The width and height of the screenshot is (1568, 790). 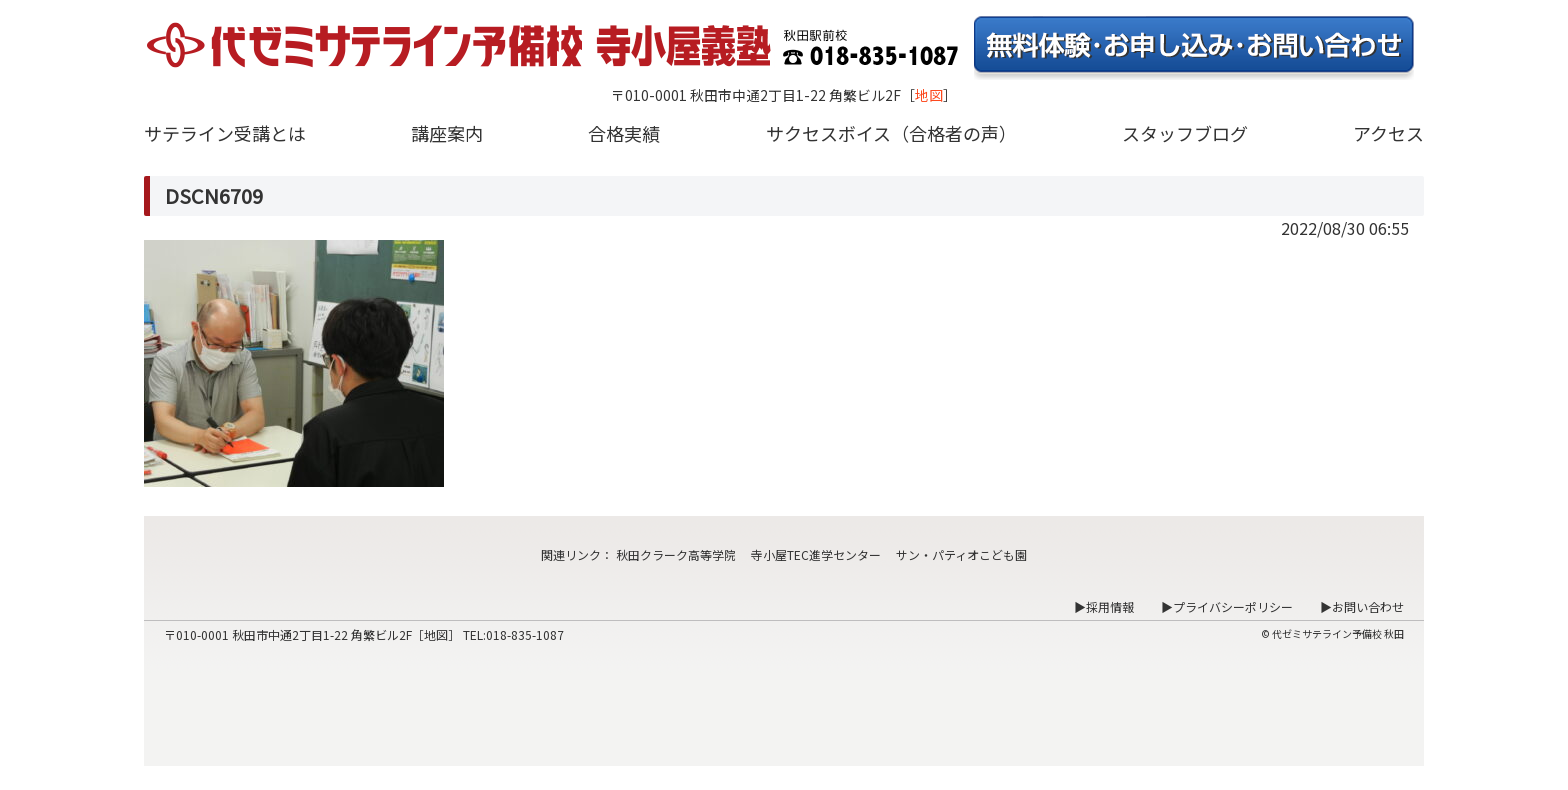 I want to click on サテライン受講とは, so click(x=225, y=133).